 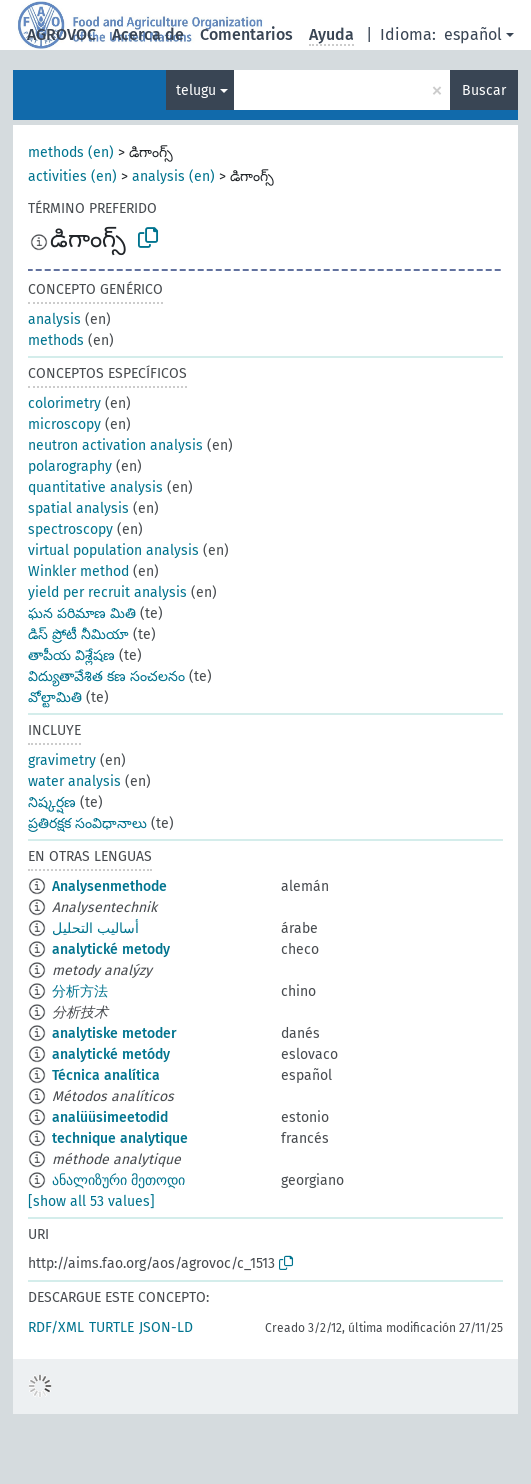 I want to click on విద్యుతావేశిత కణ సంచలనం, so click(x=106, y=676).